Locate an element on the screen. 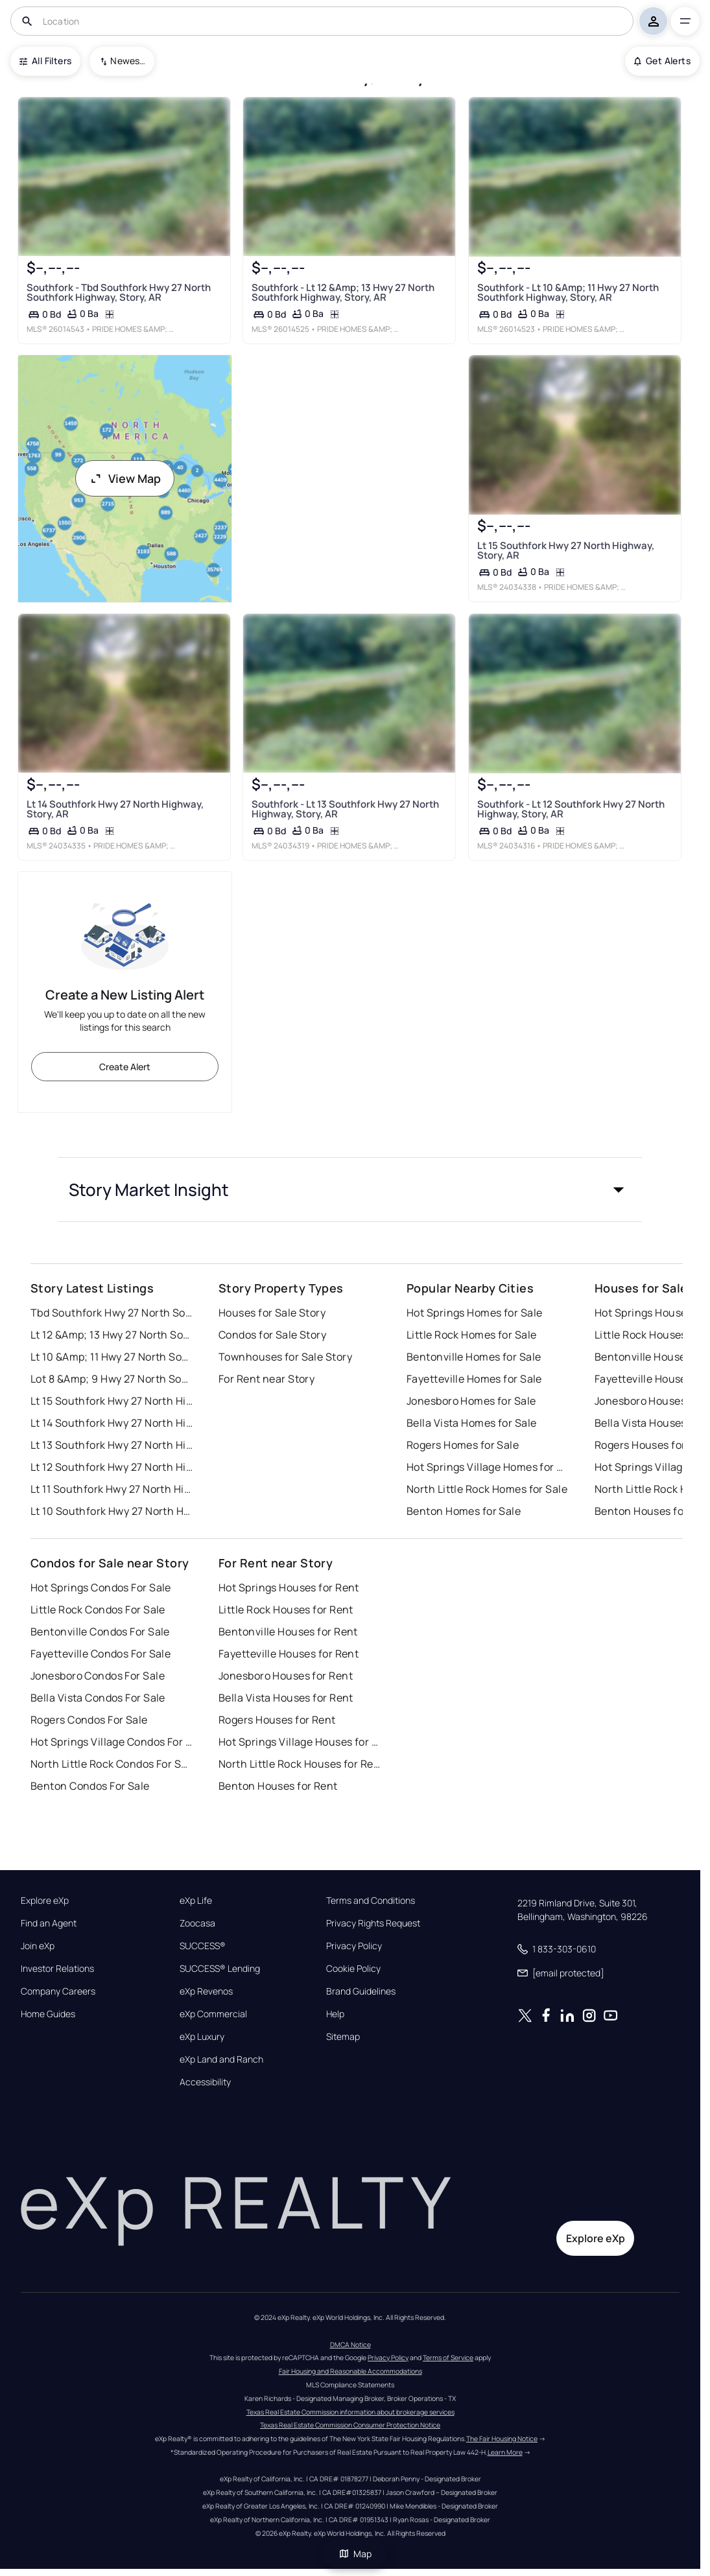 This screenshot has height=2576, width=710. Lot 8 &Amp; 9 Hwy 27 North Southfork Highway is located at coordinates (111, 1379).